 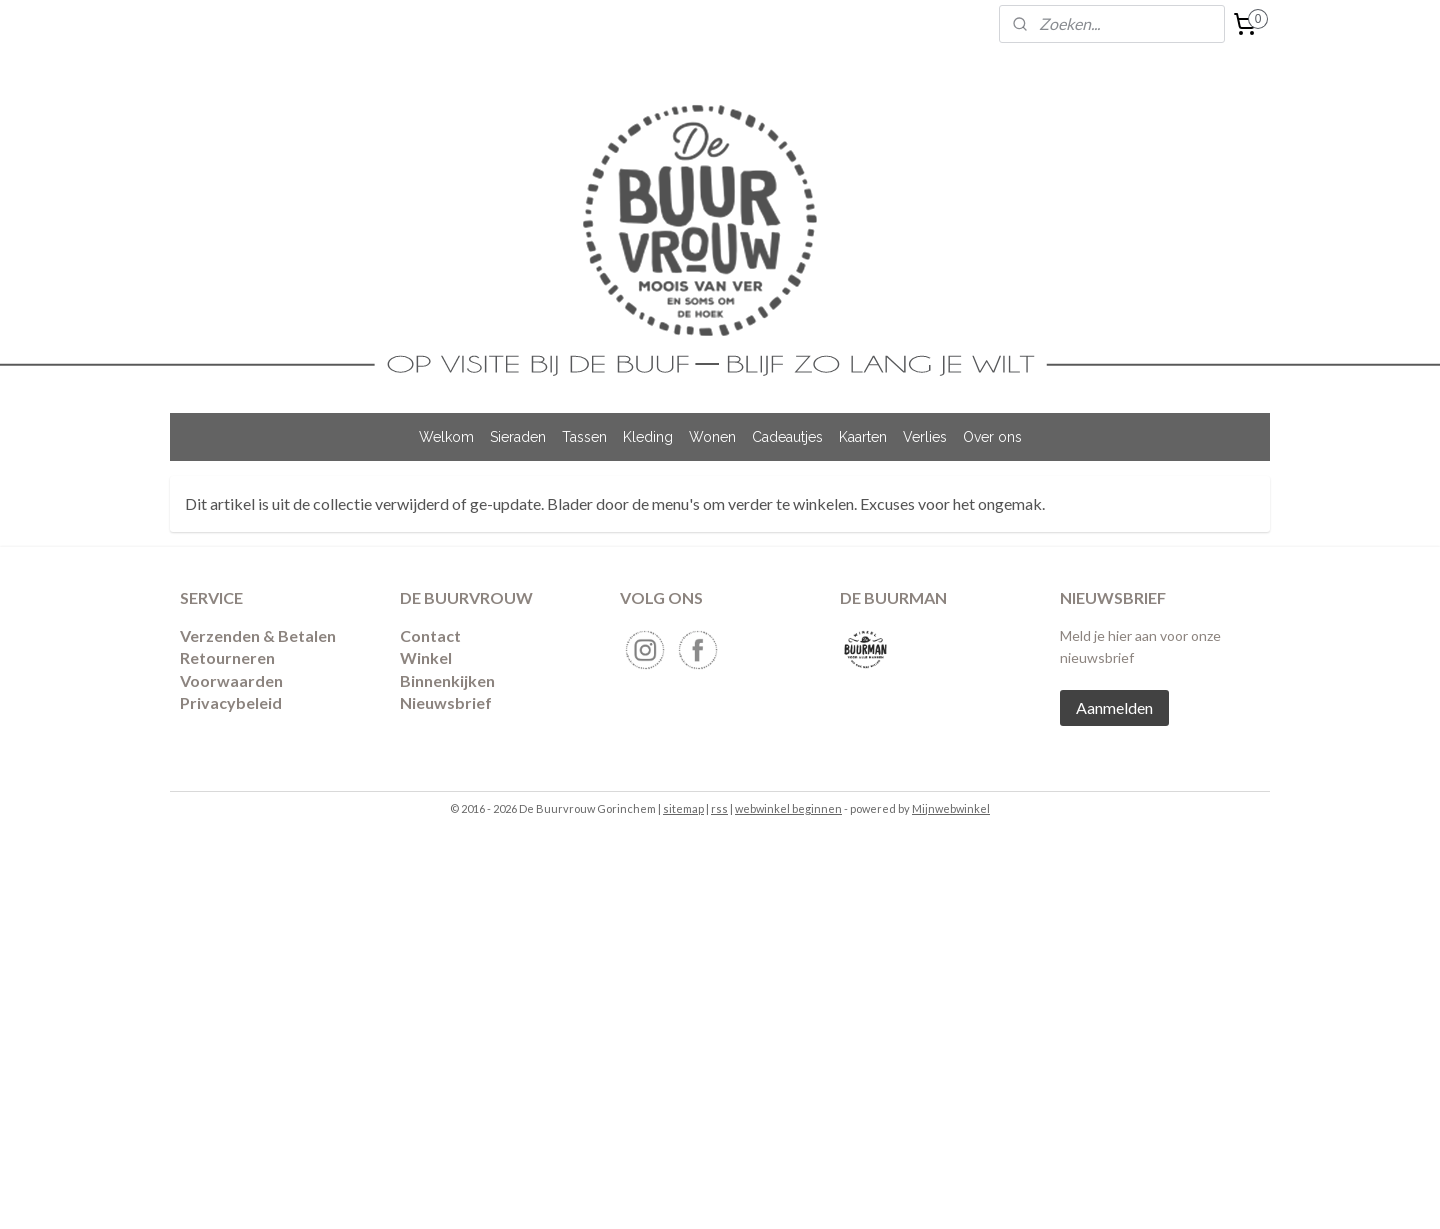 I want to click on Winkel, so click(x=426, y=657).